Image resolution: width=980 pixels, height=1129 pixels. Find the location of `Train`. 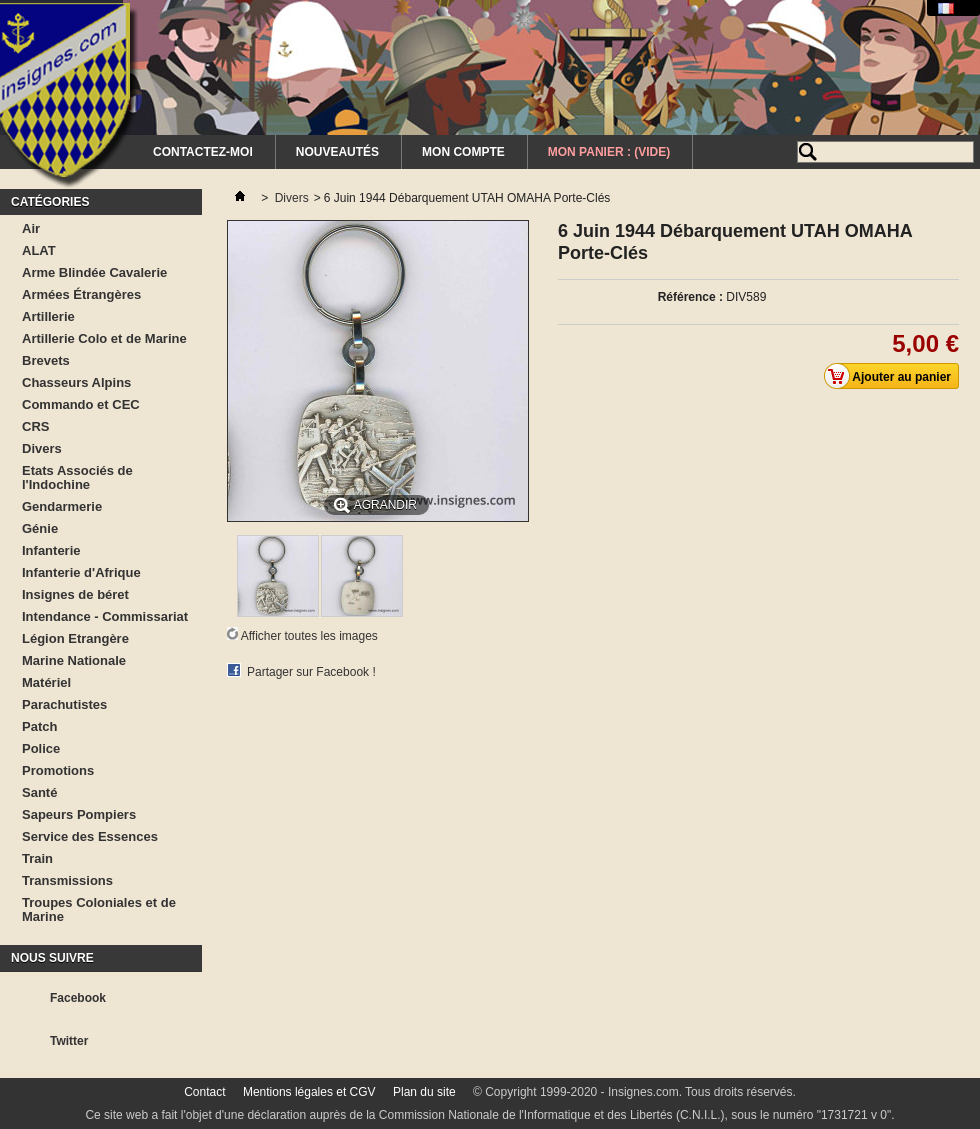

Train is located at coordinates (37, 858).